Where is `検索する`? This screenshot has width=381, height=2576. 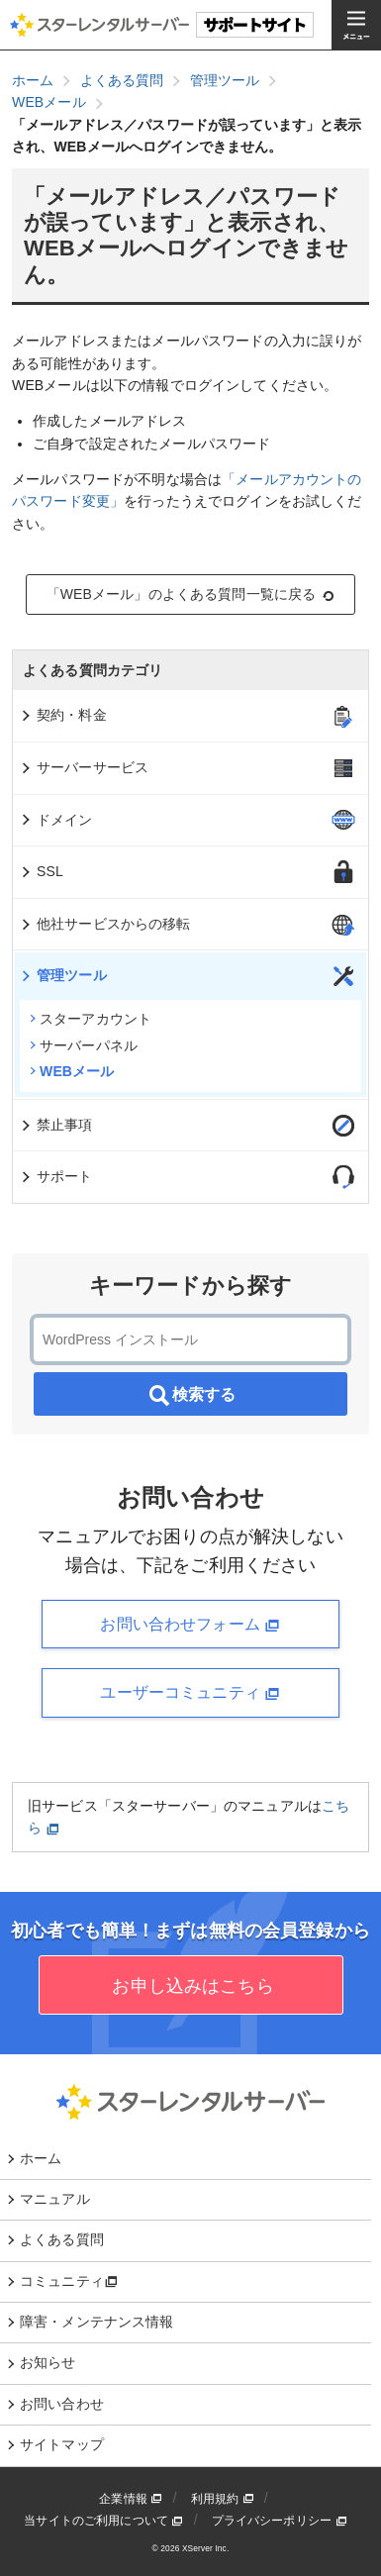
検索する is located at coordinates (191, 1396).